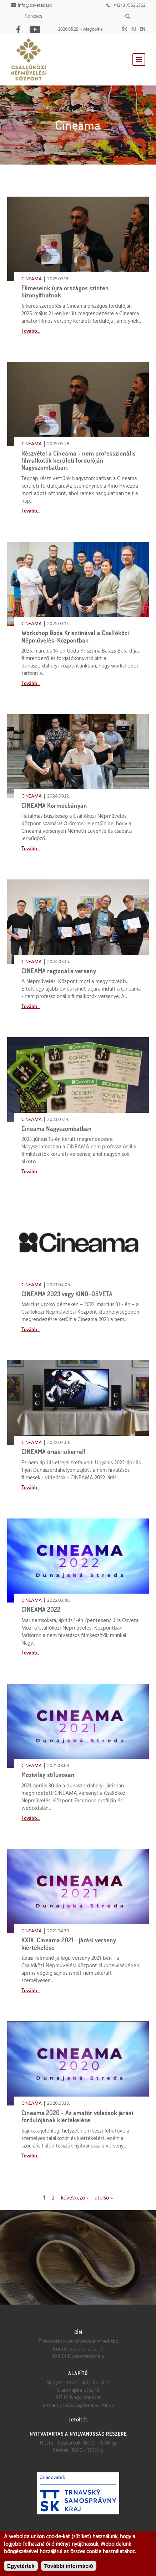 This screenshot has height=2576, width=156. What do you see at coordinates (68, 2566) in the screenshot?
I see `További információ` at bounding box center [68, 2566].